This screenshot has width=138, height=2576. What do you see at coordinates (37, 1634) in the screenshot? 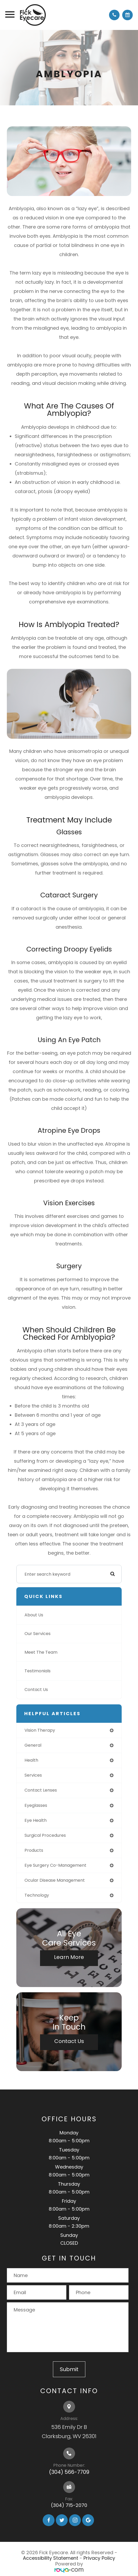
I see `Our Services` at bounding box center [37, 1634].